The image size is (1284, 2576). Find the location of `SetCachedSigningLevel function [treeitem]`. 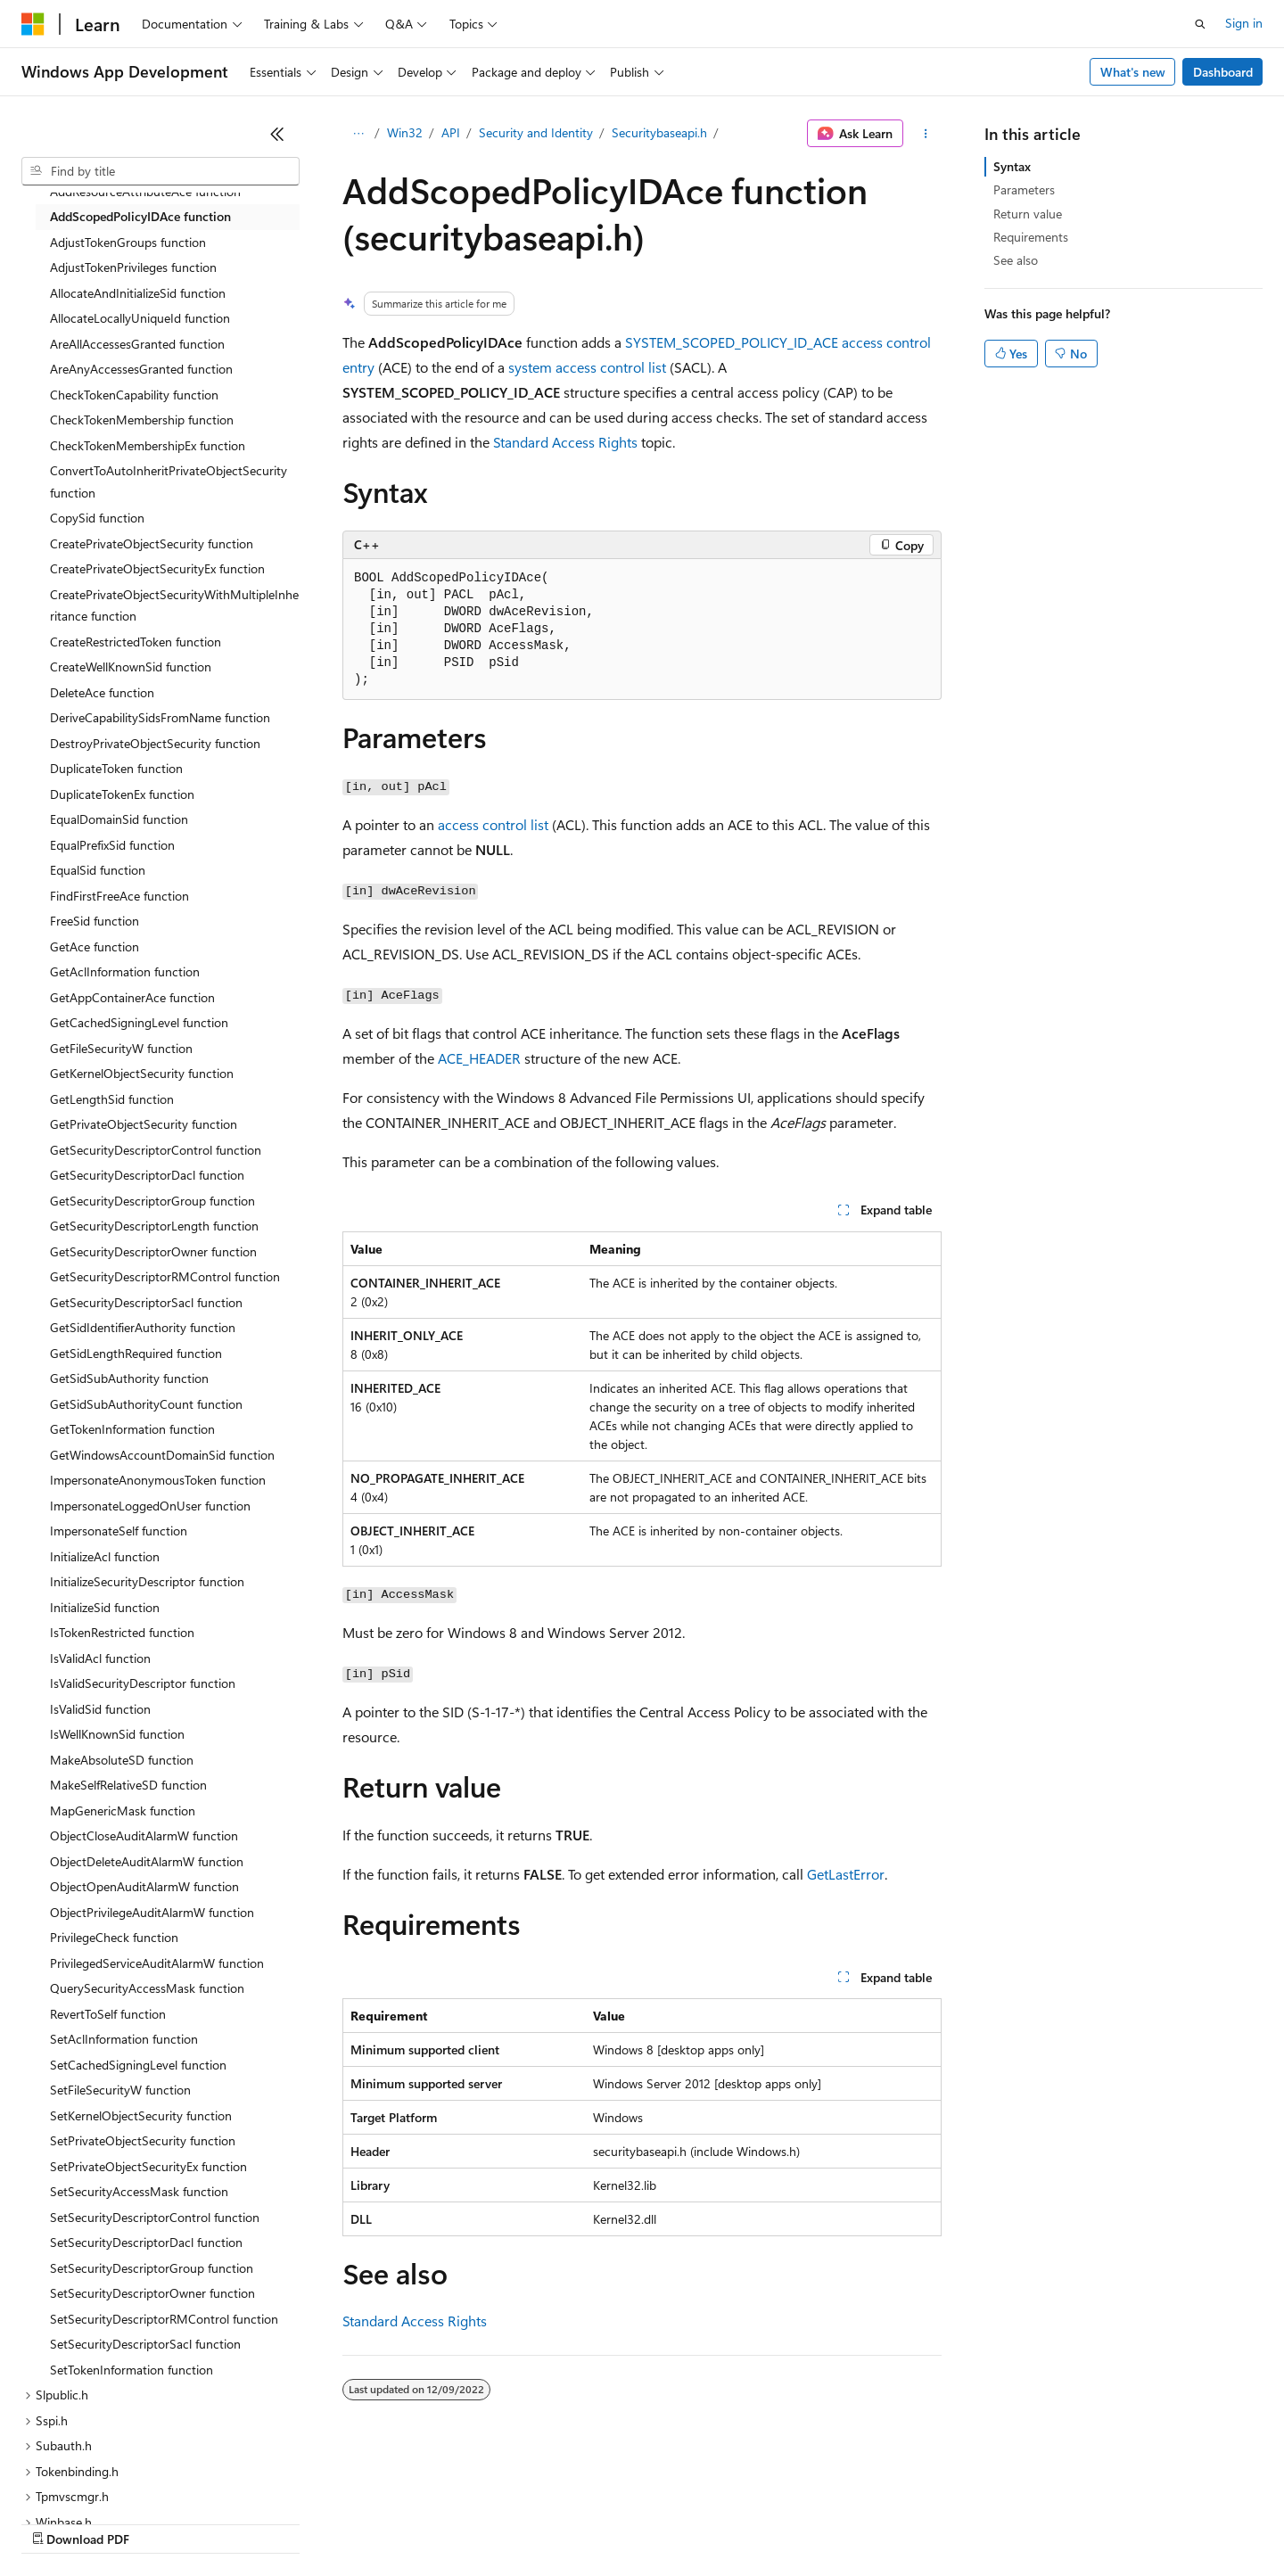

SetCachedSigningLevel function [treeitem] is located at coordinates (138, 2064).